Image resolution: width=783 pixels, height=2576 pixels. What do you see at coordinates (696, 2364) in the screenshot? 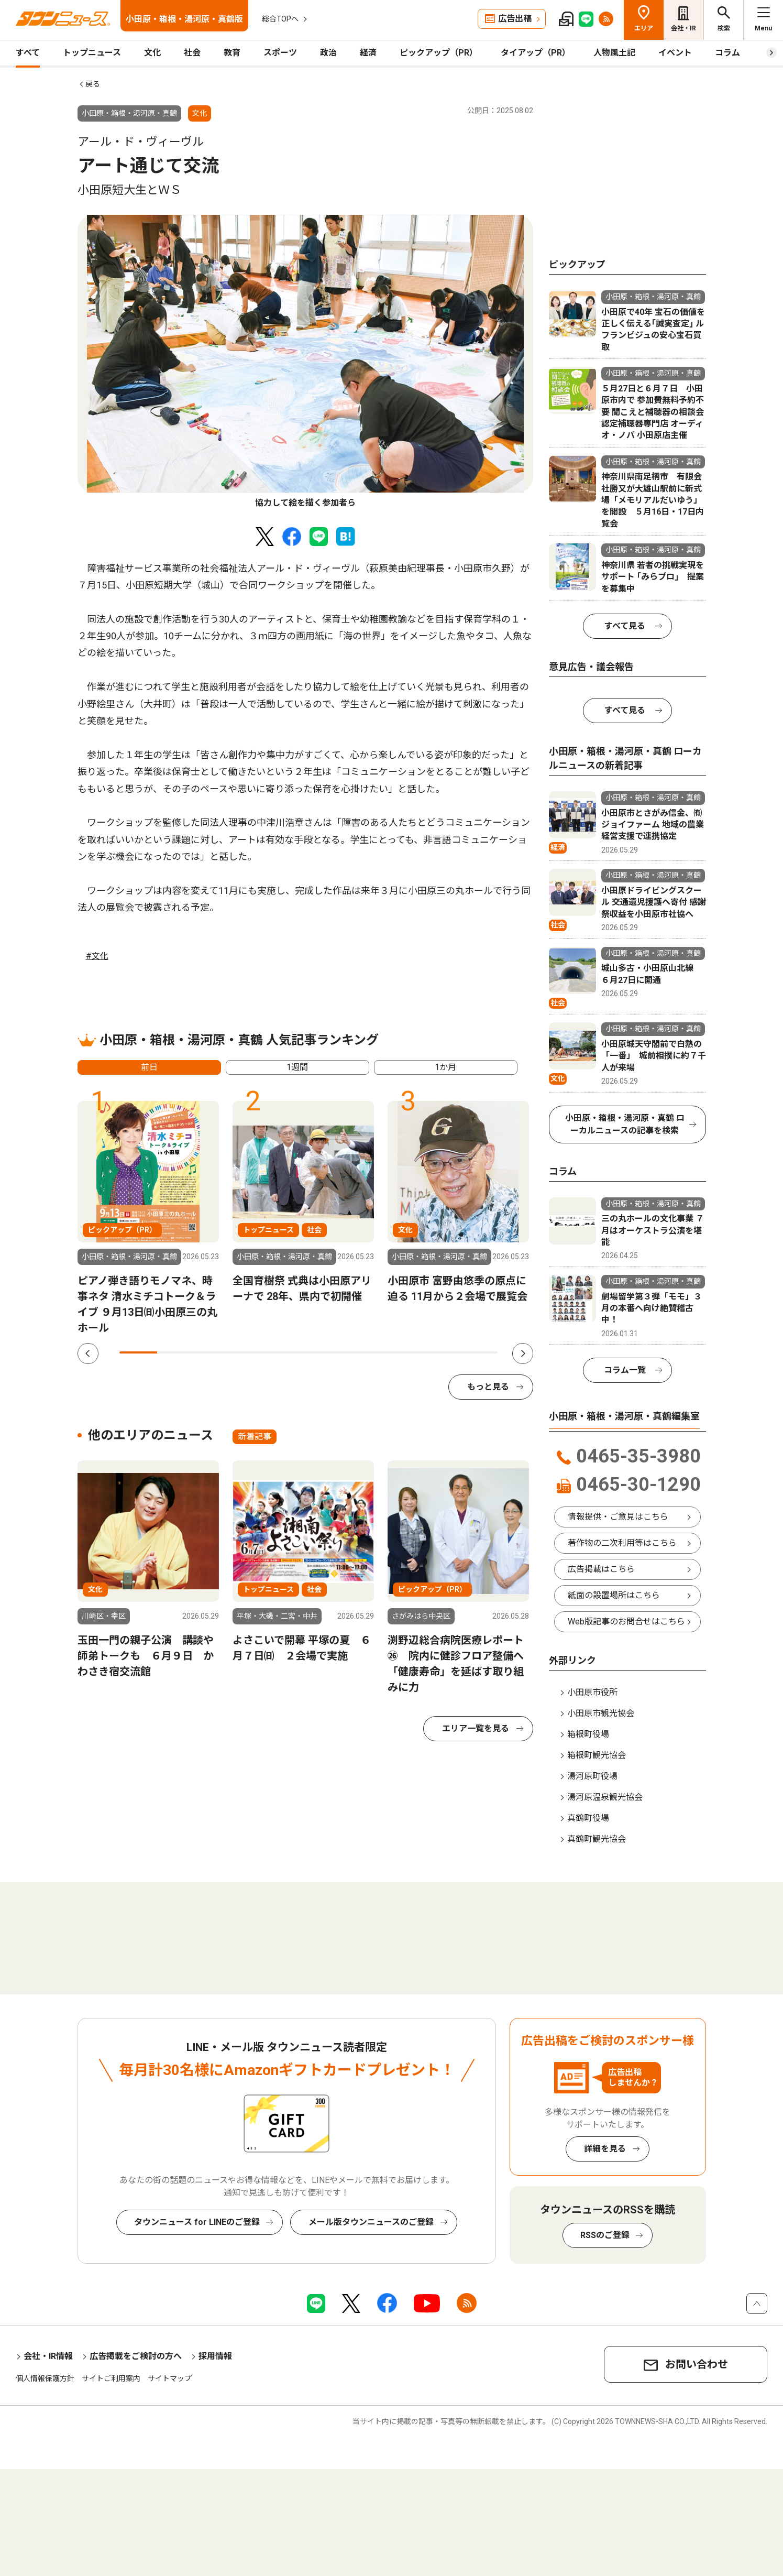
I see `お問い合わせ` at bounding box center [696, 2364].